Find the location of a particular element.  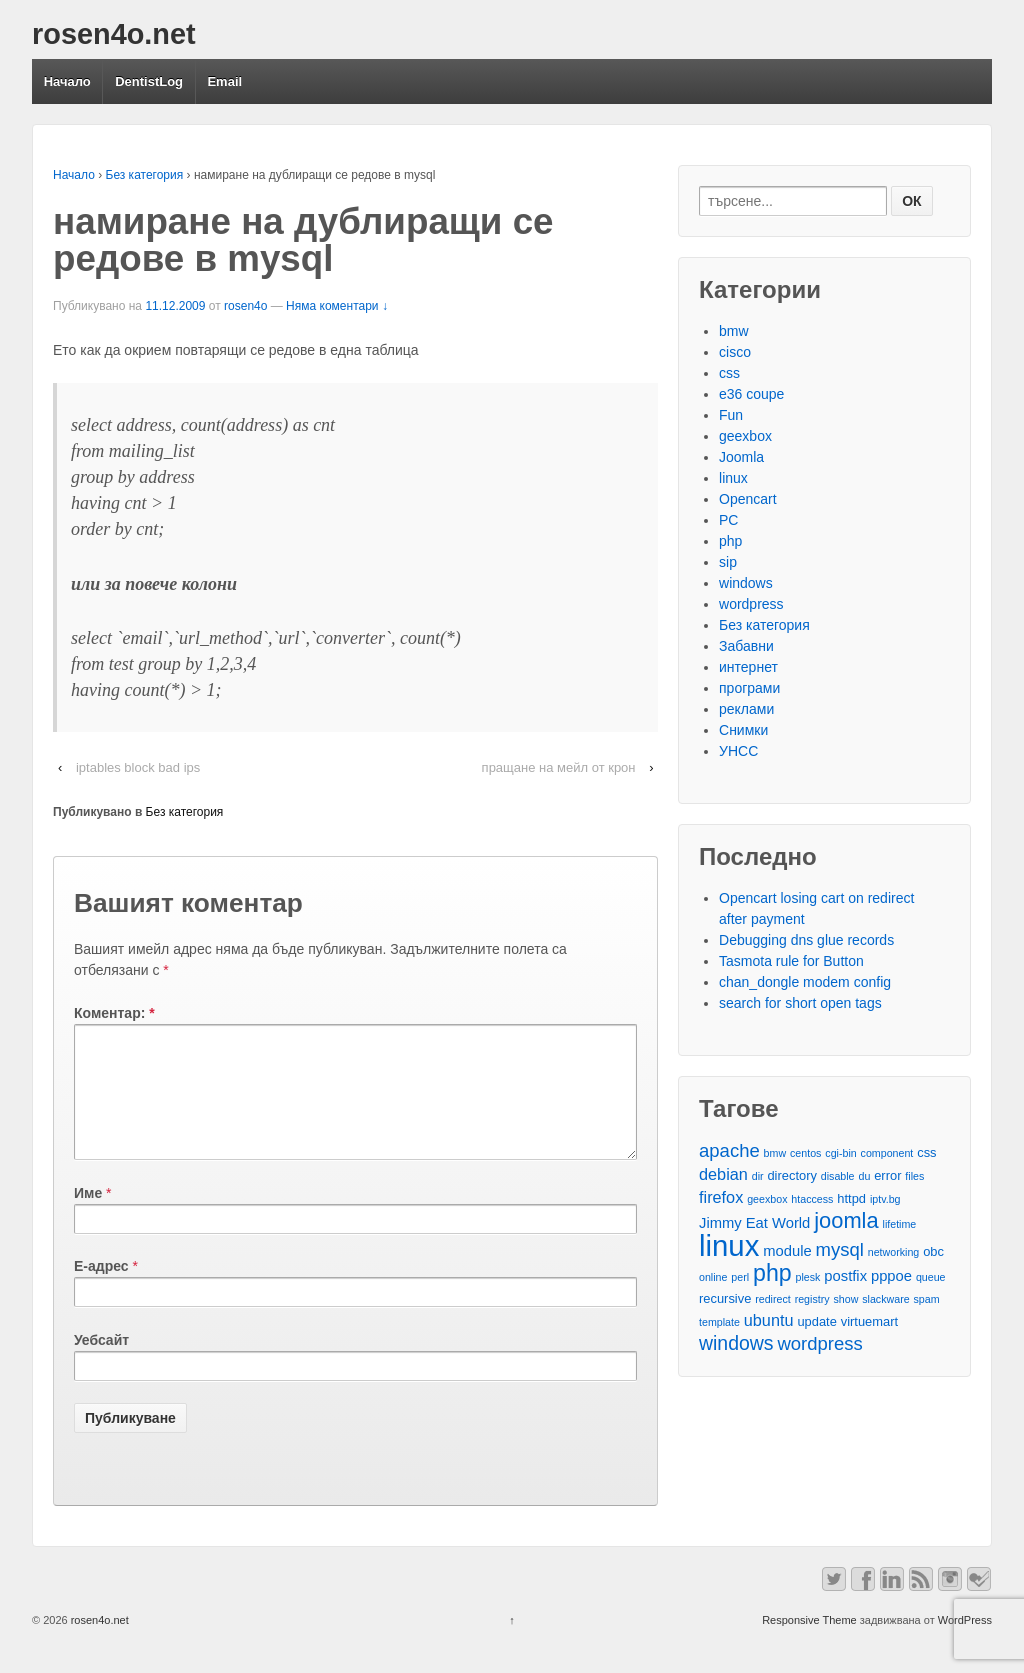

slackware [slackware (2 обекти)] is located at coordinates (885, 1299).